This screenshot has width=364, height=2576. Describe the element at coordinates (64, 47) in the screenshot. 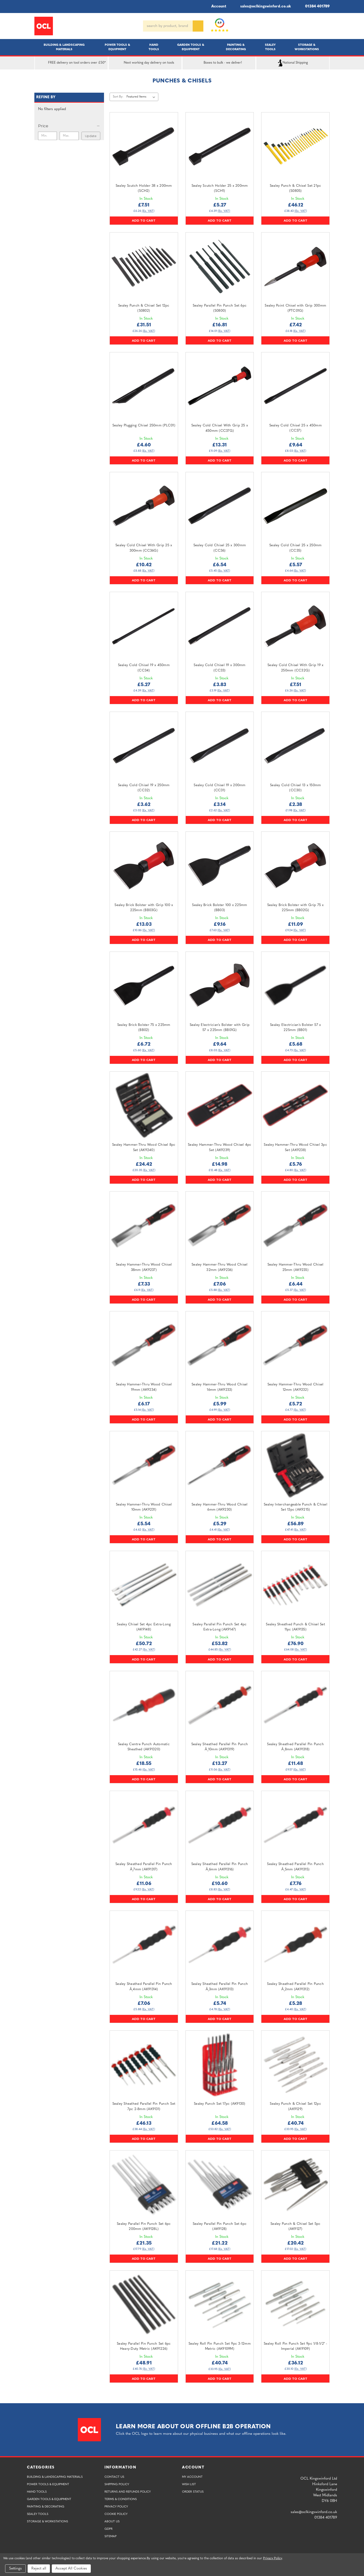

I see `Building & Landscaping Materials` at that location.